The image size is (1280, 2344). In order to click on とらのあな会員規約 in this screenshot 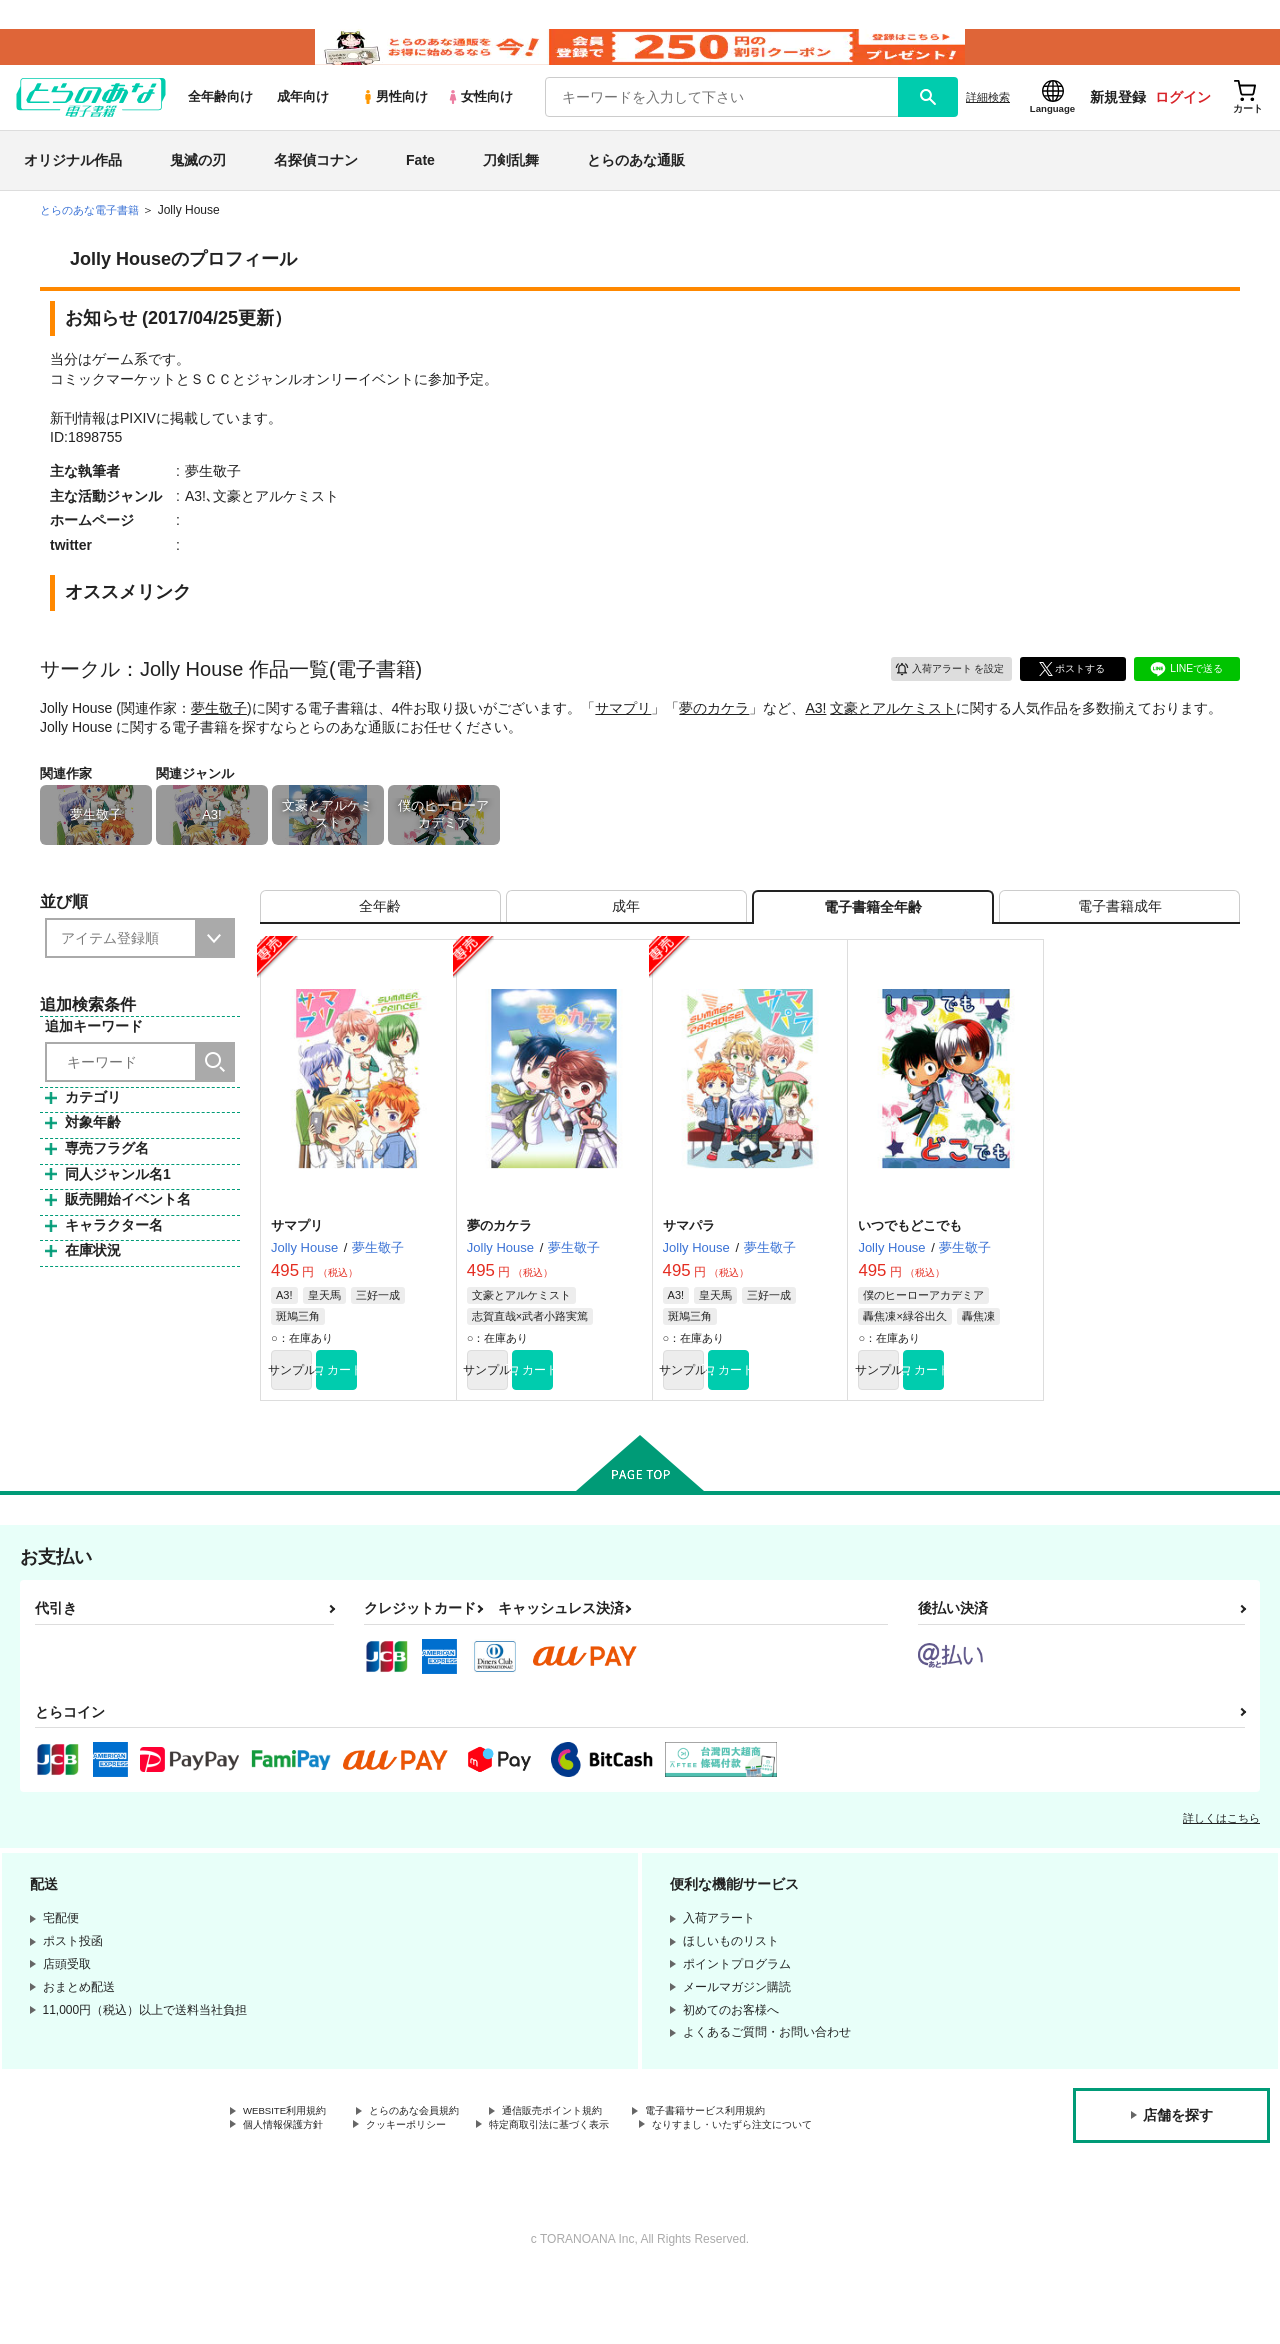, I will do `click(442, 2158)`.